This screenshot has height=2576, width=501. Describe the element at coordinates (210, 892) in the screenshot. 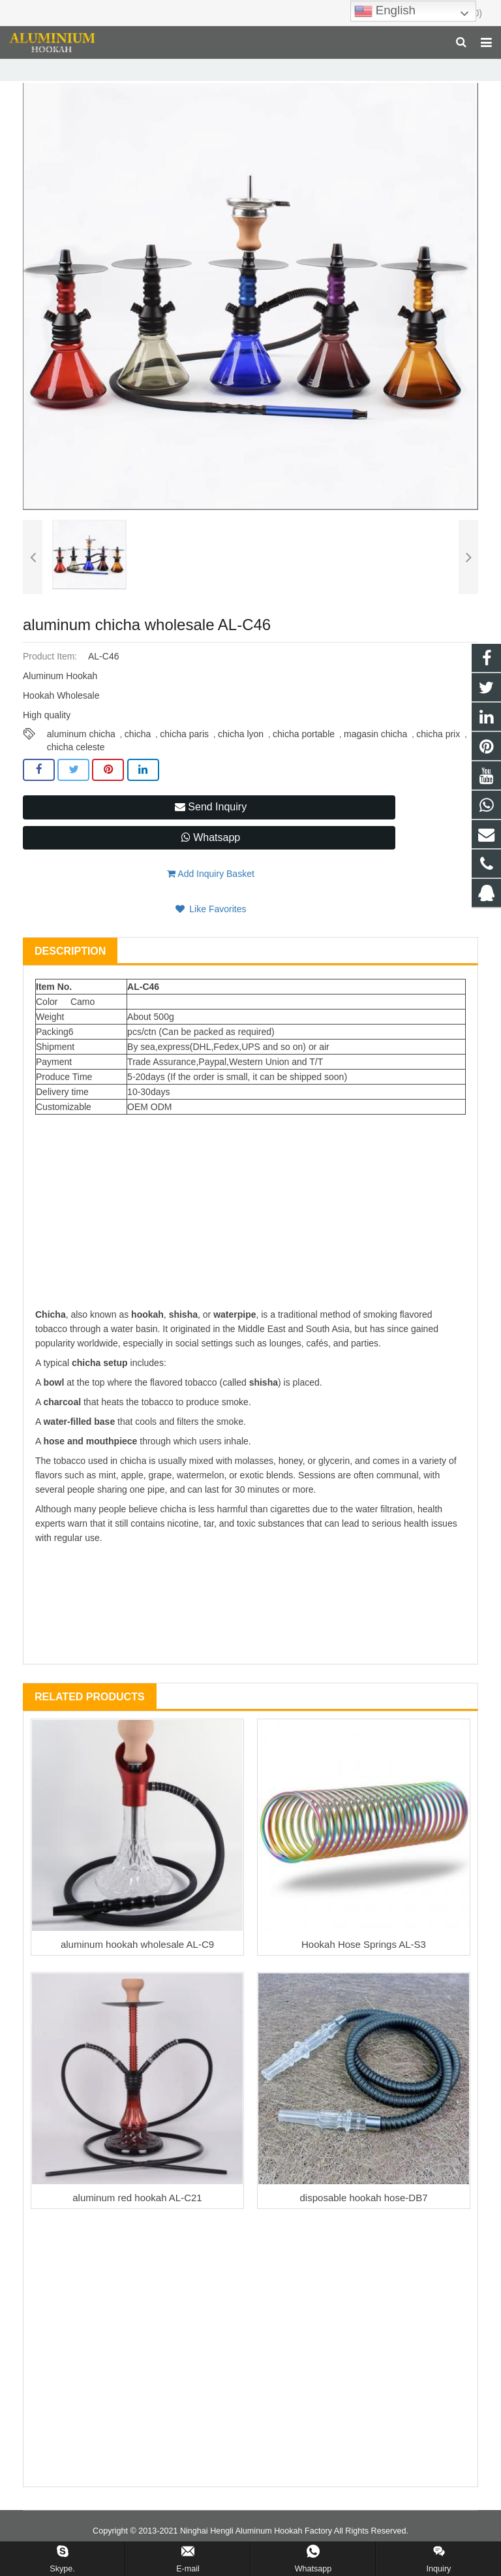

I see `Add Inquiry Basket` at that location.